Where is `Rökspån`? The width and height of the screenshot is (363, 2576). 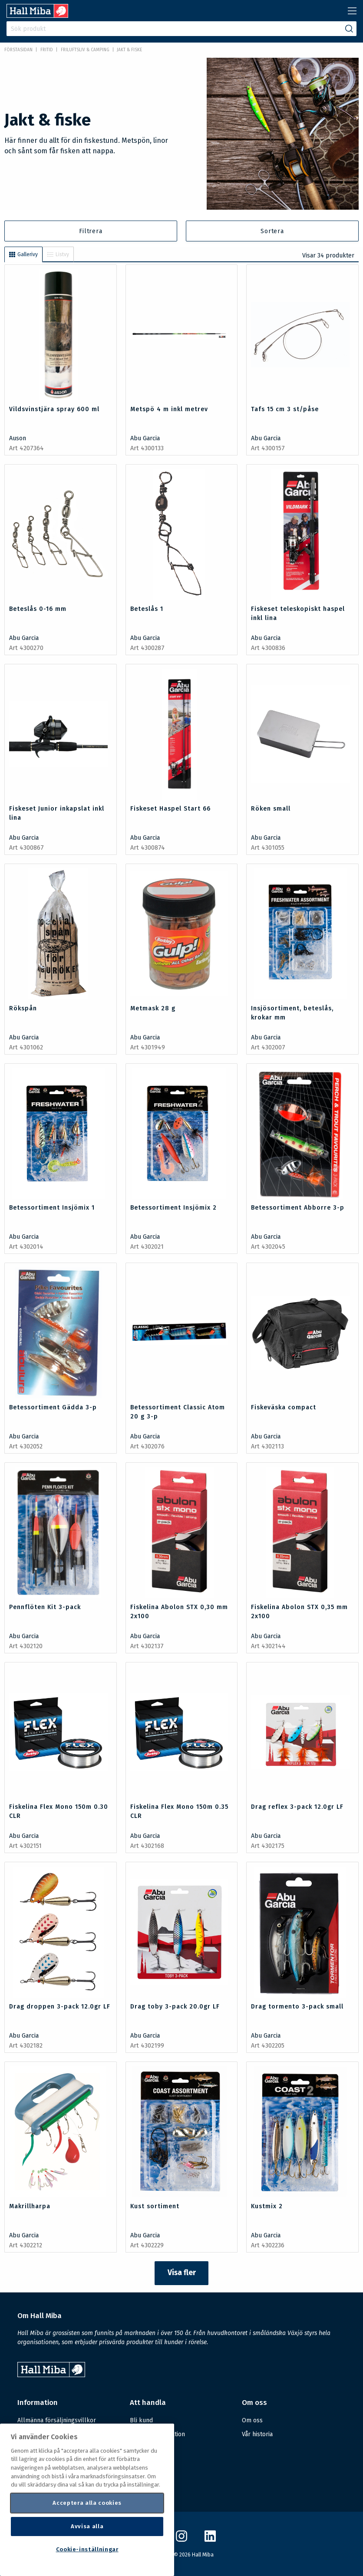 Rökspån is located at coordinates (23, 1008).